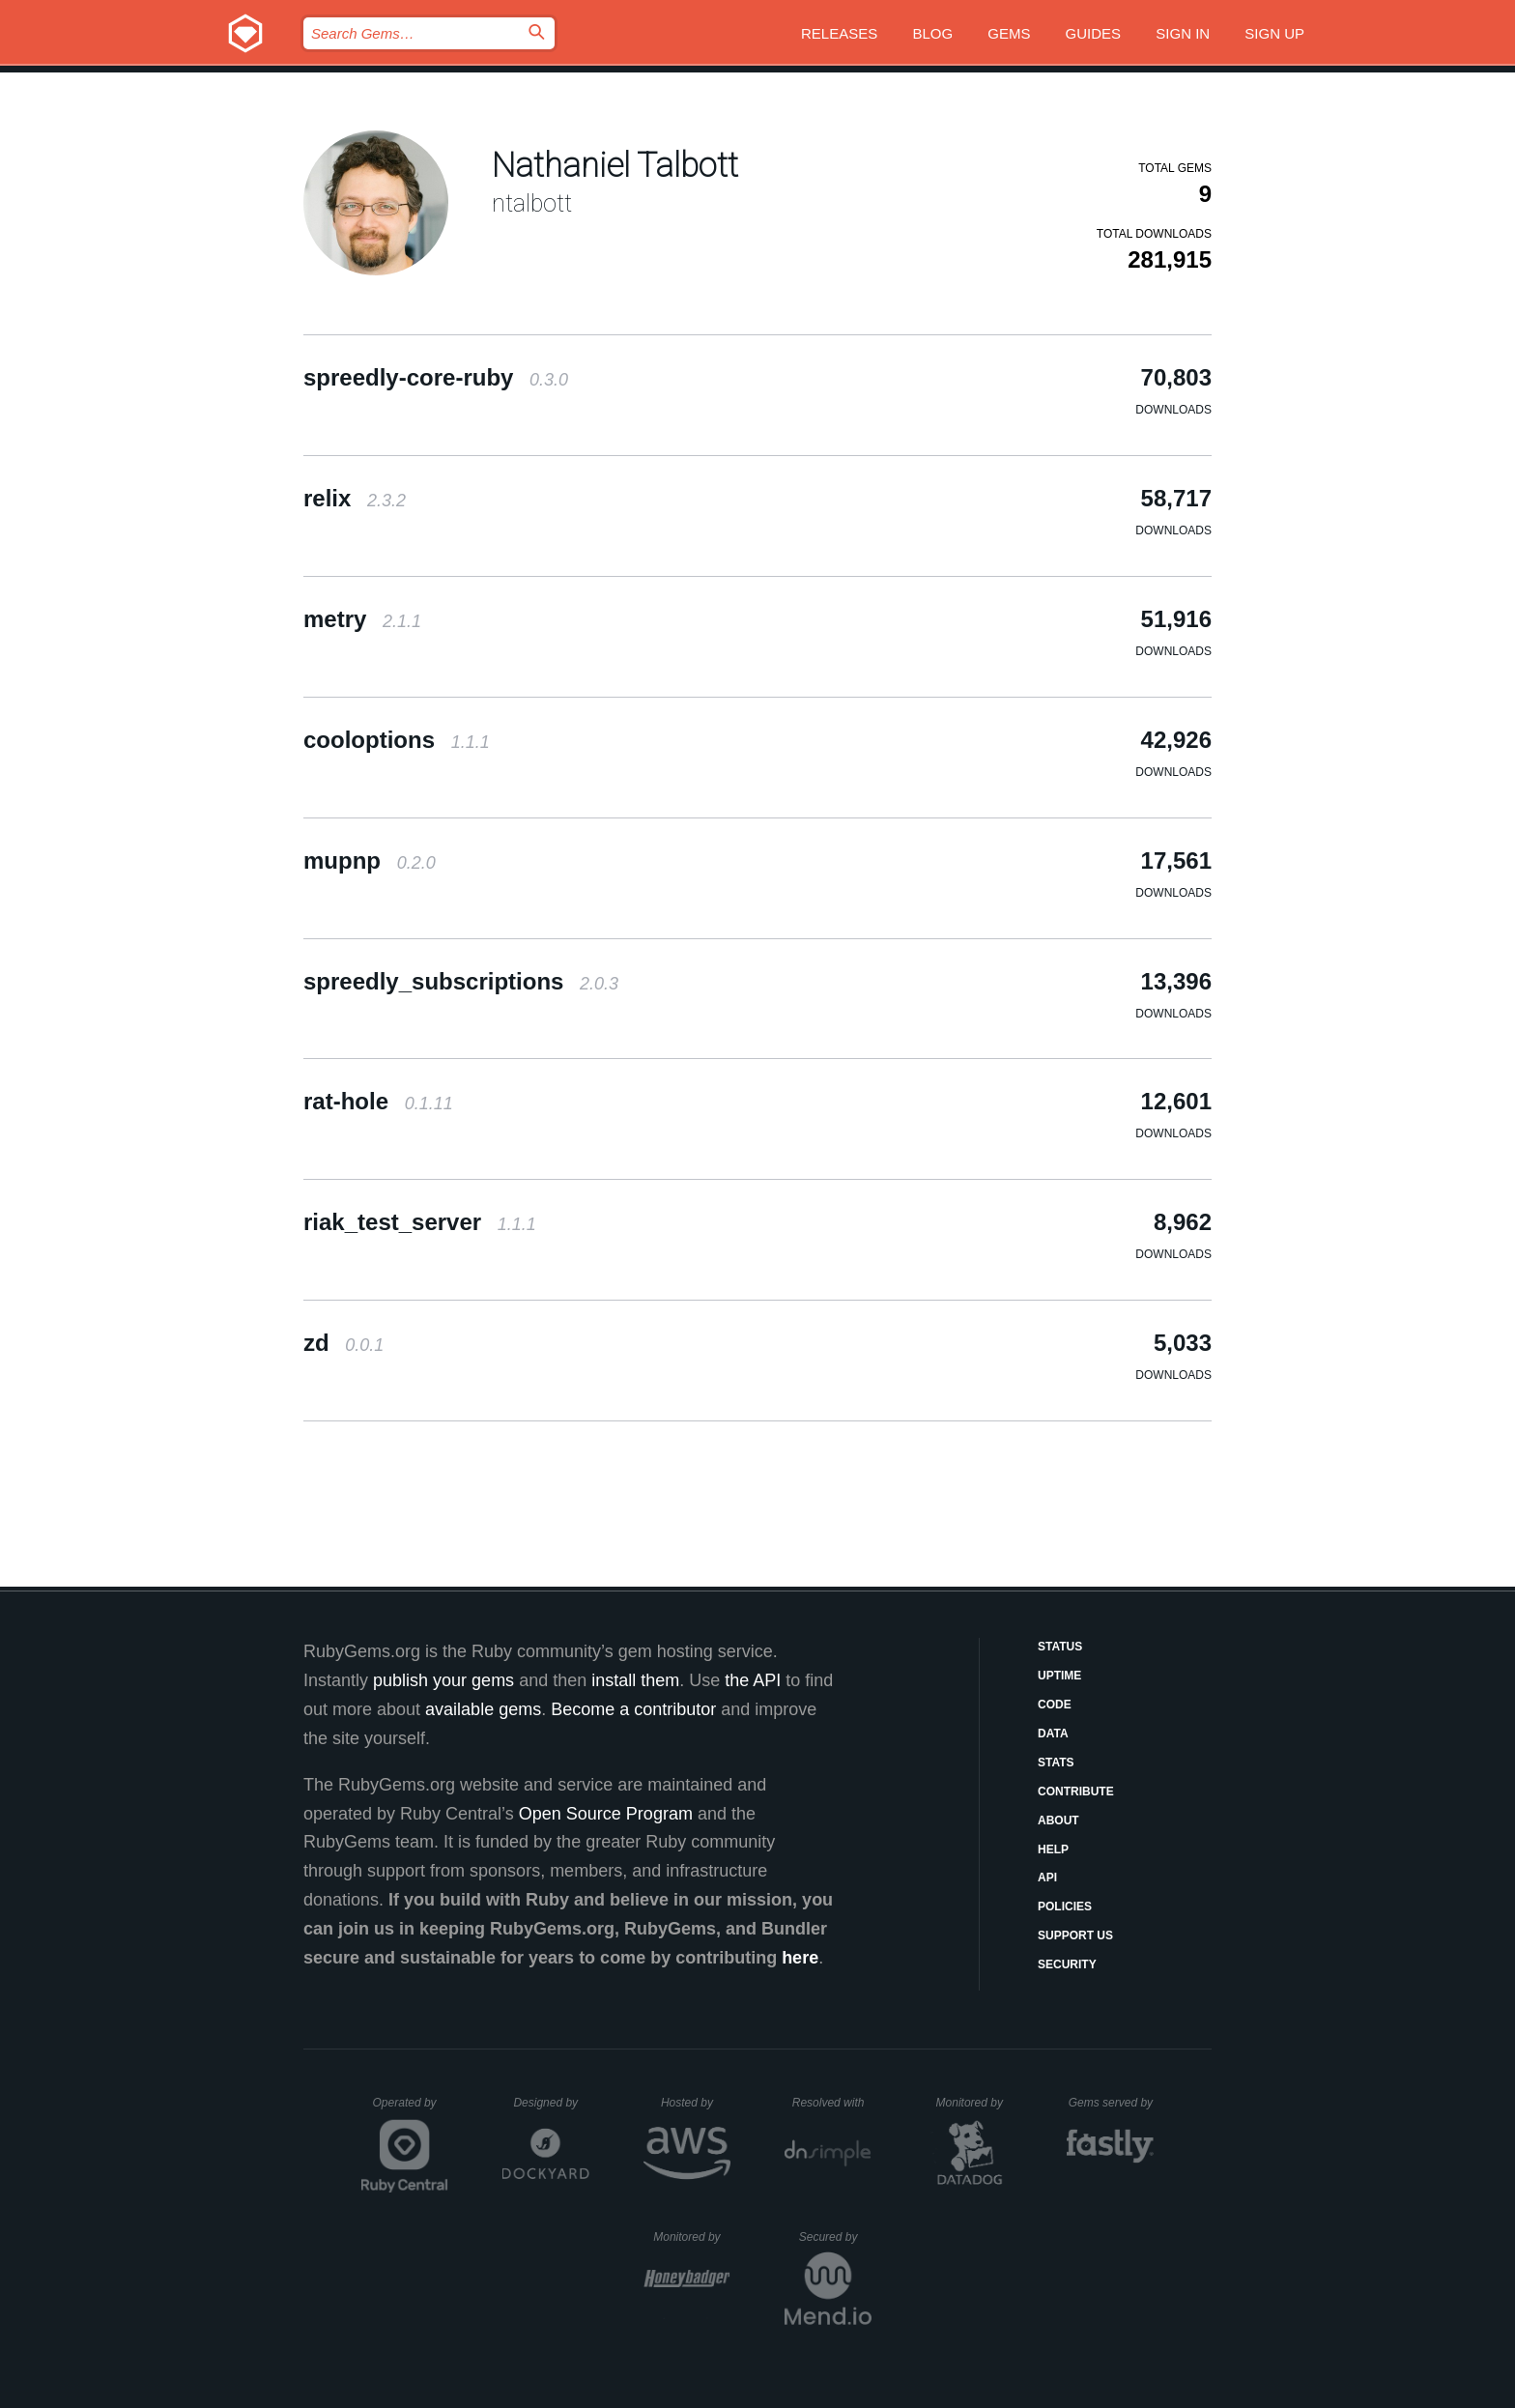  What do you see at coordinates (362, 619) in the screenshot?
I see `metry` at bounding box center [362, 619].